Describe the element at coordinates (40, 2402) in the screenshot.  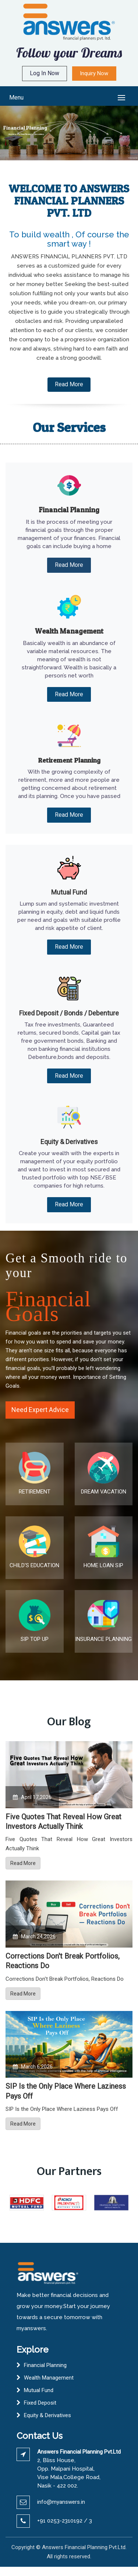
I see `Fixed Deposit` at that location.